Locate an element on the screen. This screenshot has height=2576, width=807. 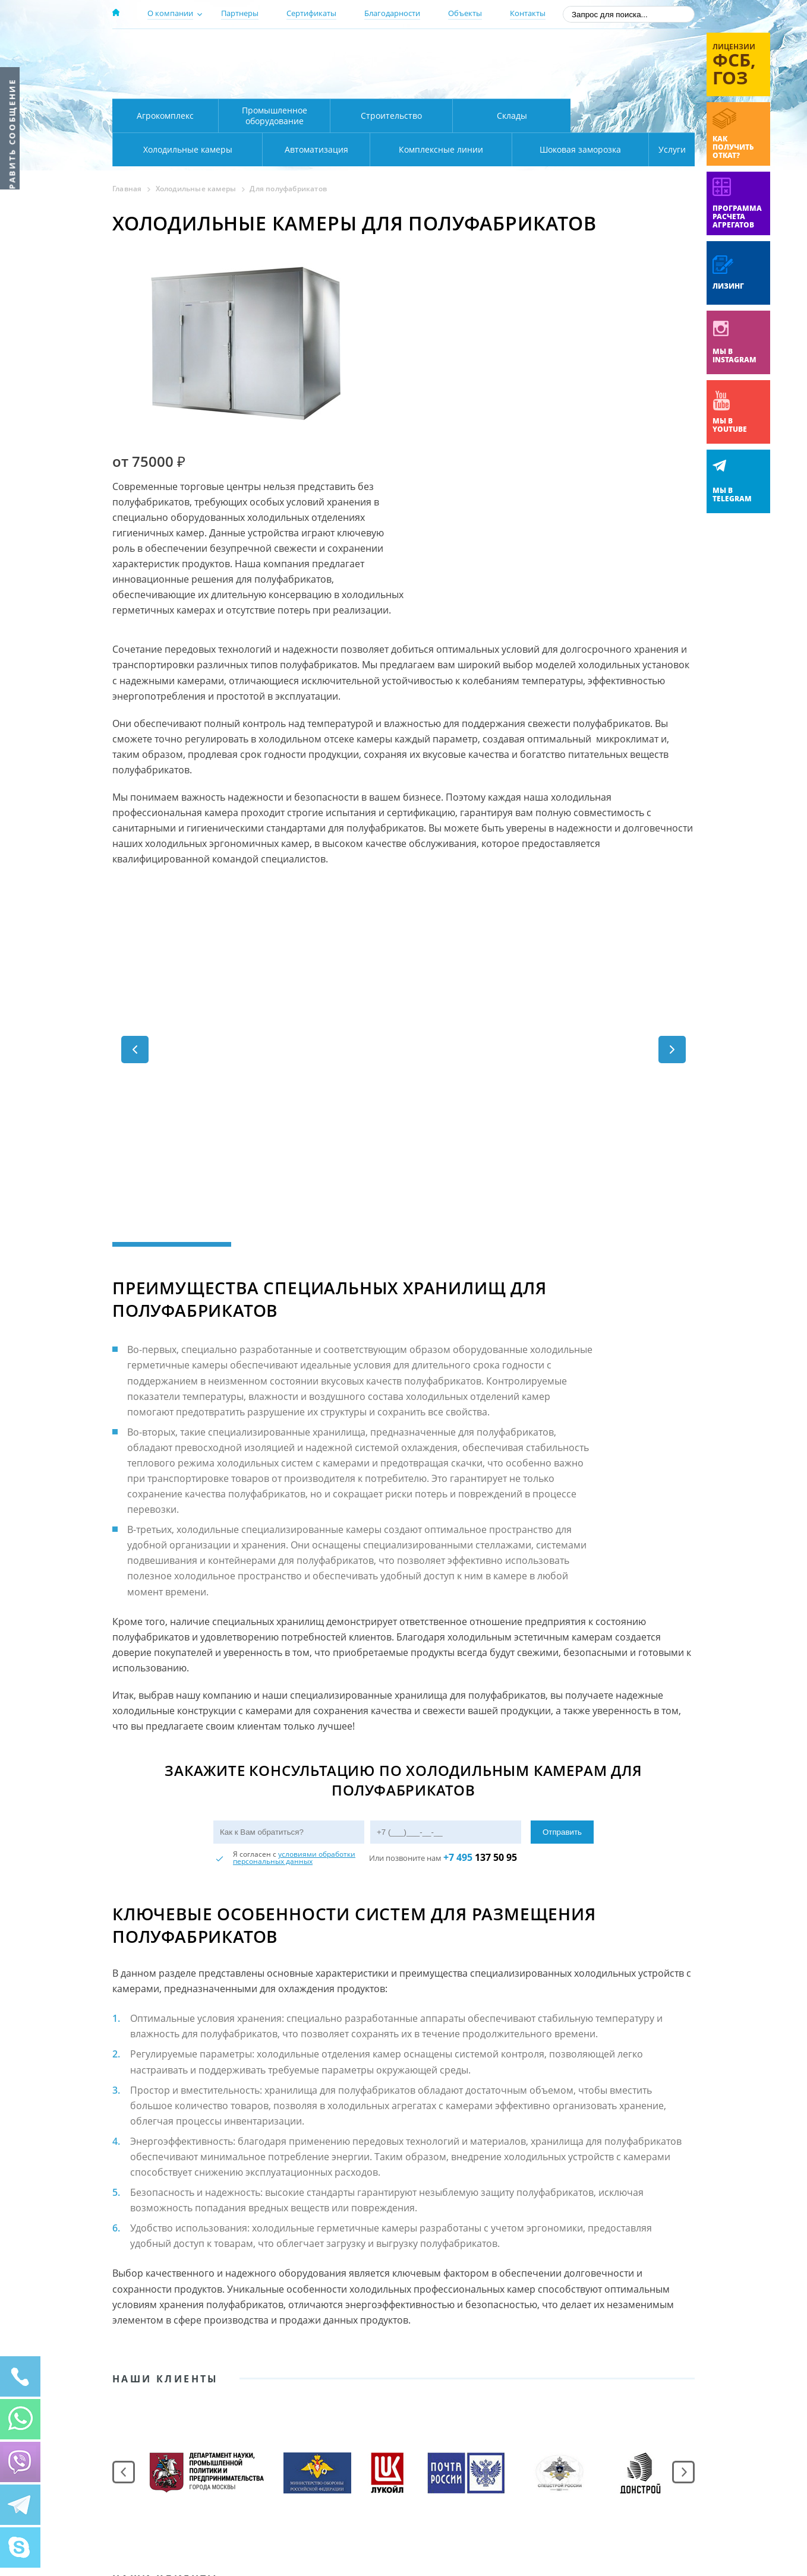
Шоковая заморозка is located at coordinates (540, 149).